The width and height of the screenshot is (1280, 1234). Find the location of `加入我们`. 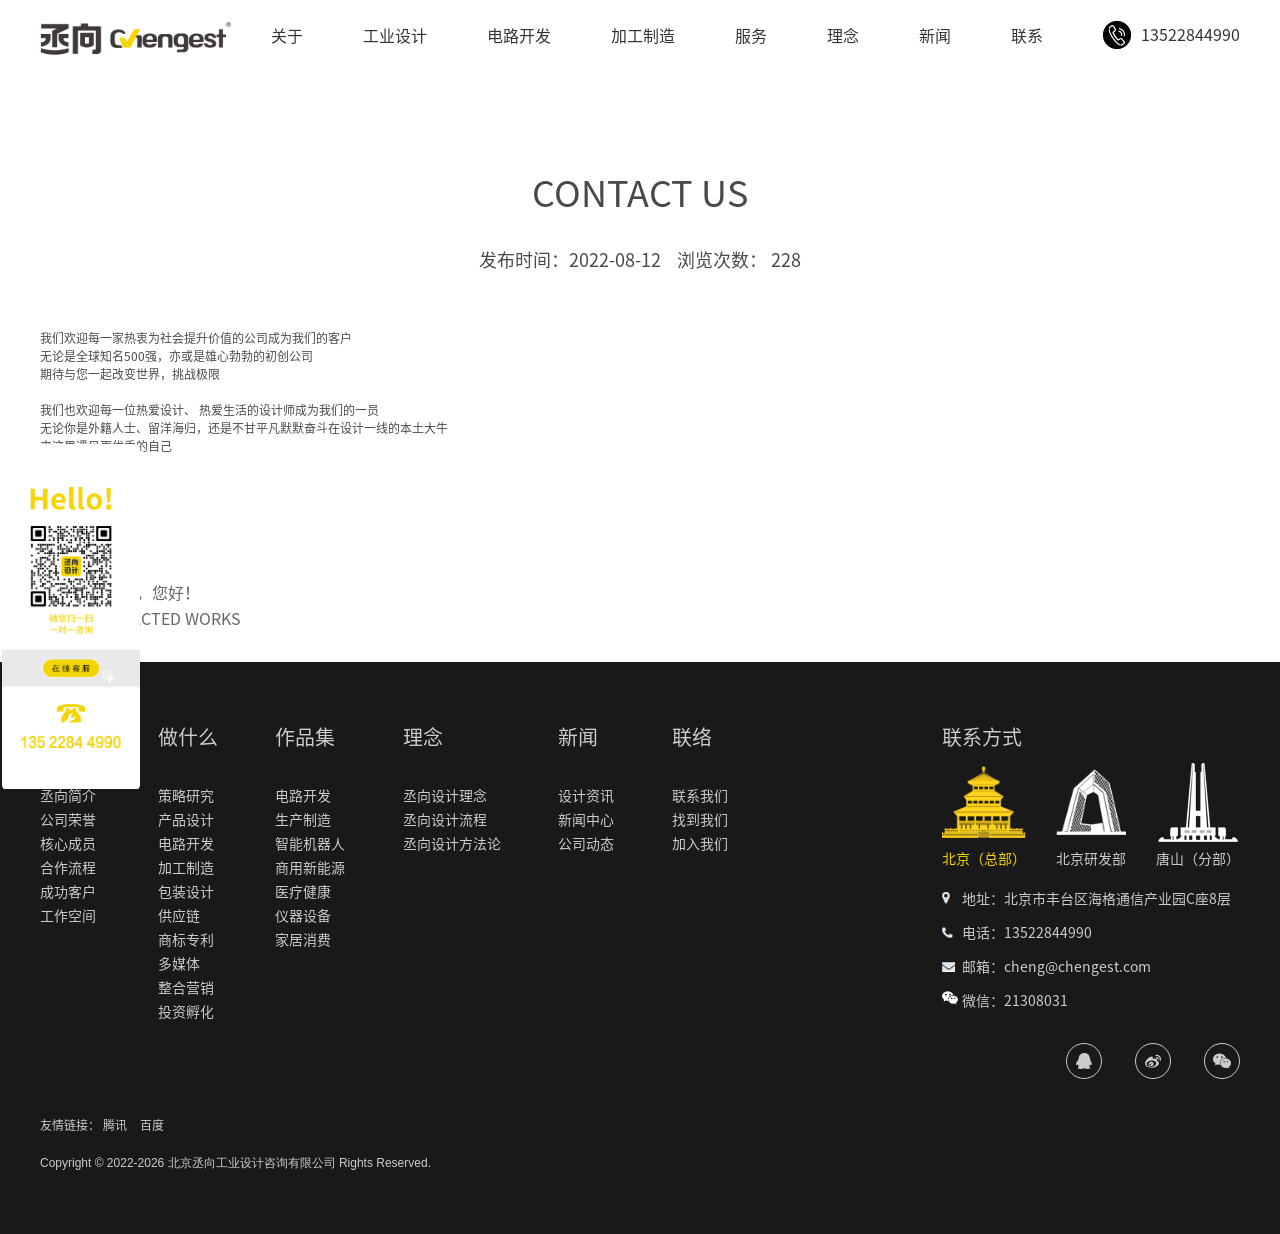

加入我们 is located at coordinates (700, 844).